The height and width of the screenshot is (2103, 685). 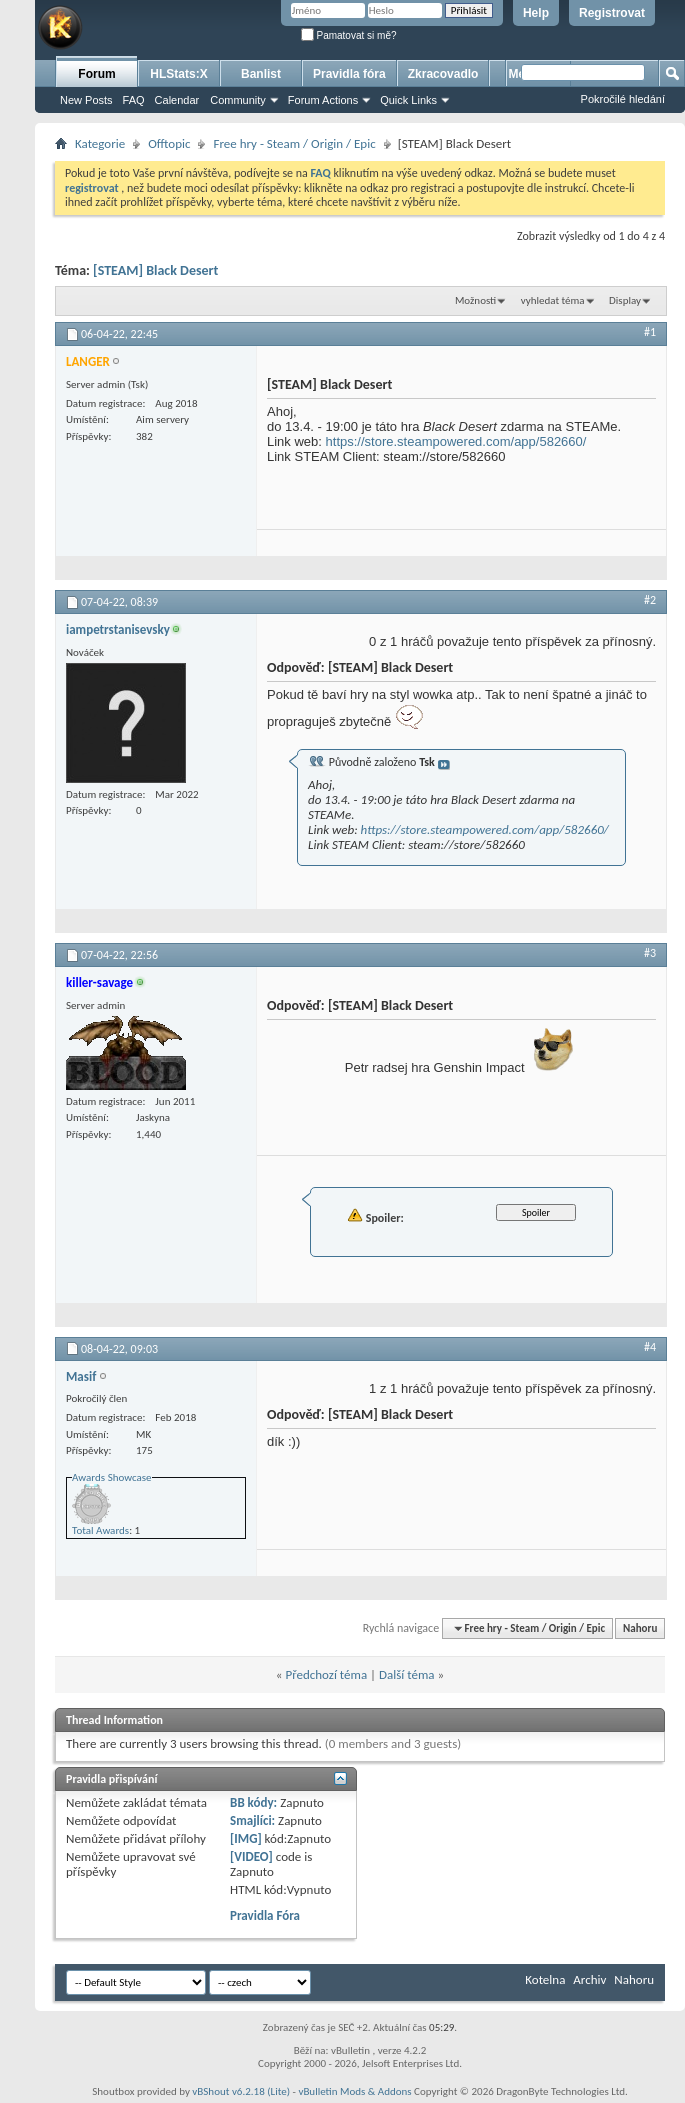 I want to click on Kategorie, so click(x=100, y=143).